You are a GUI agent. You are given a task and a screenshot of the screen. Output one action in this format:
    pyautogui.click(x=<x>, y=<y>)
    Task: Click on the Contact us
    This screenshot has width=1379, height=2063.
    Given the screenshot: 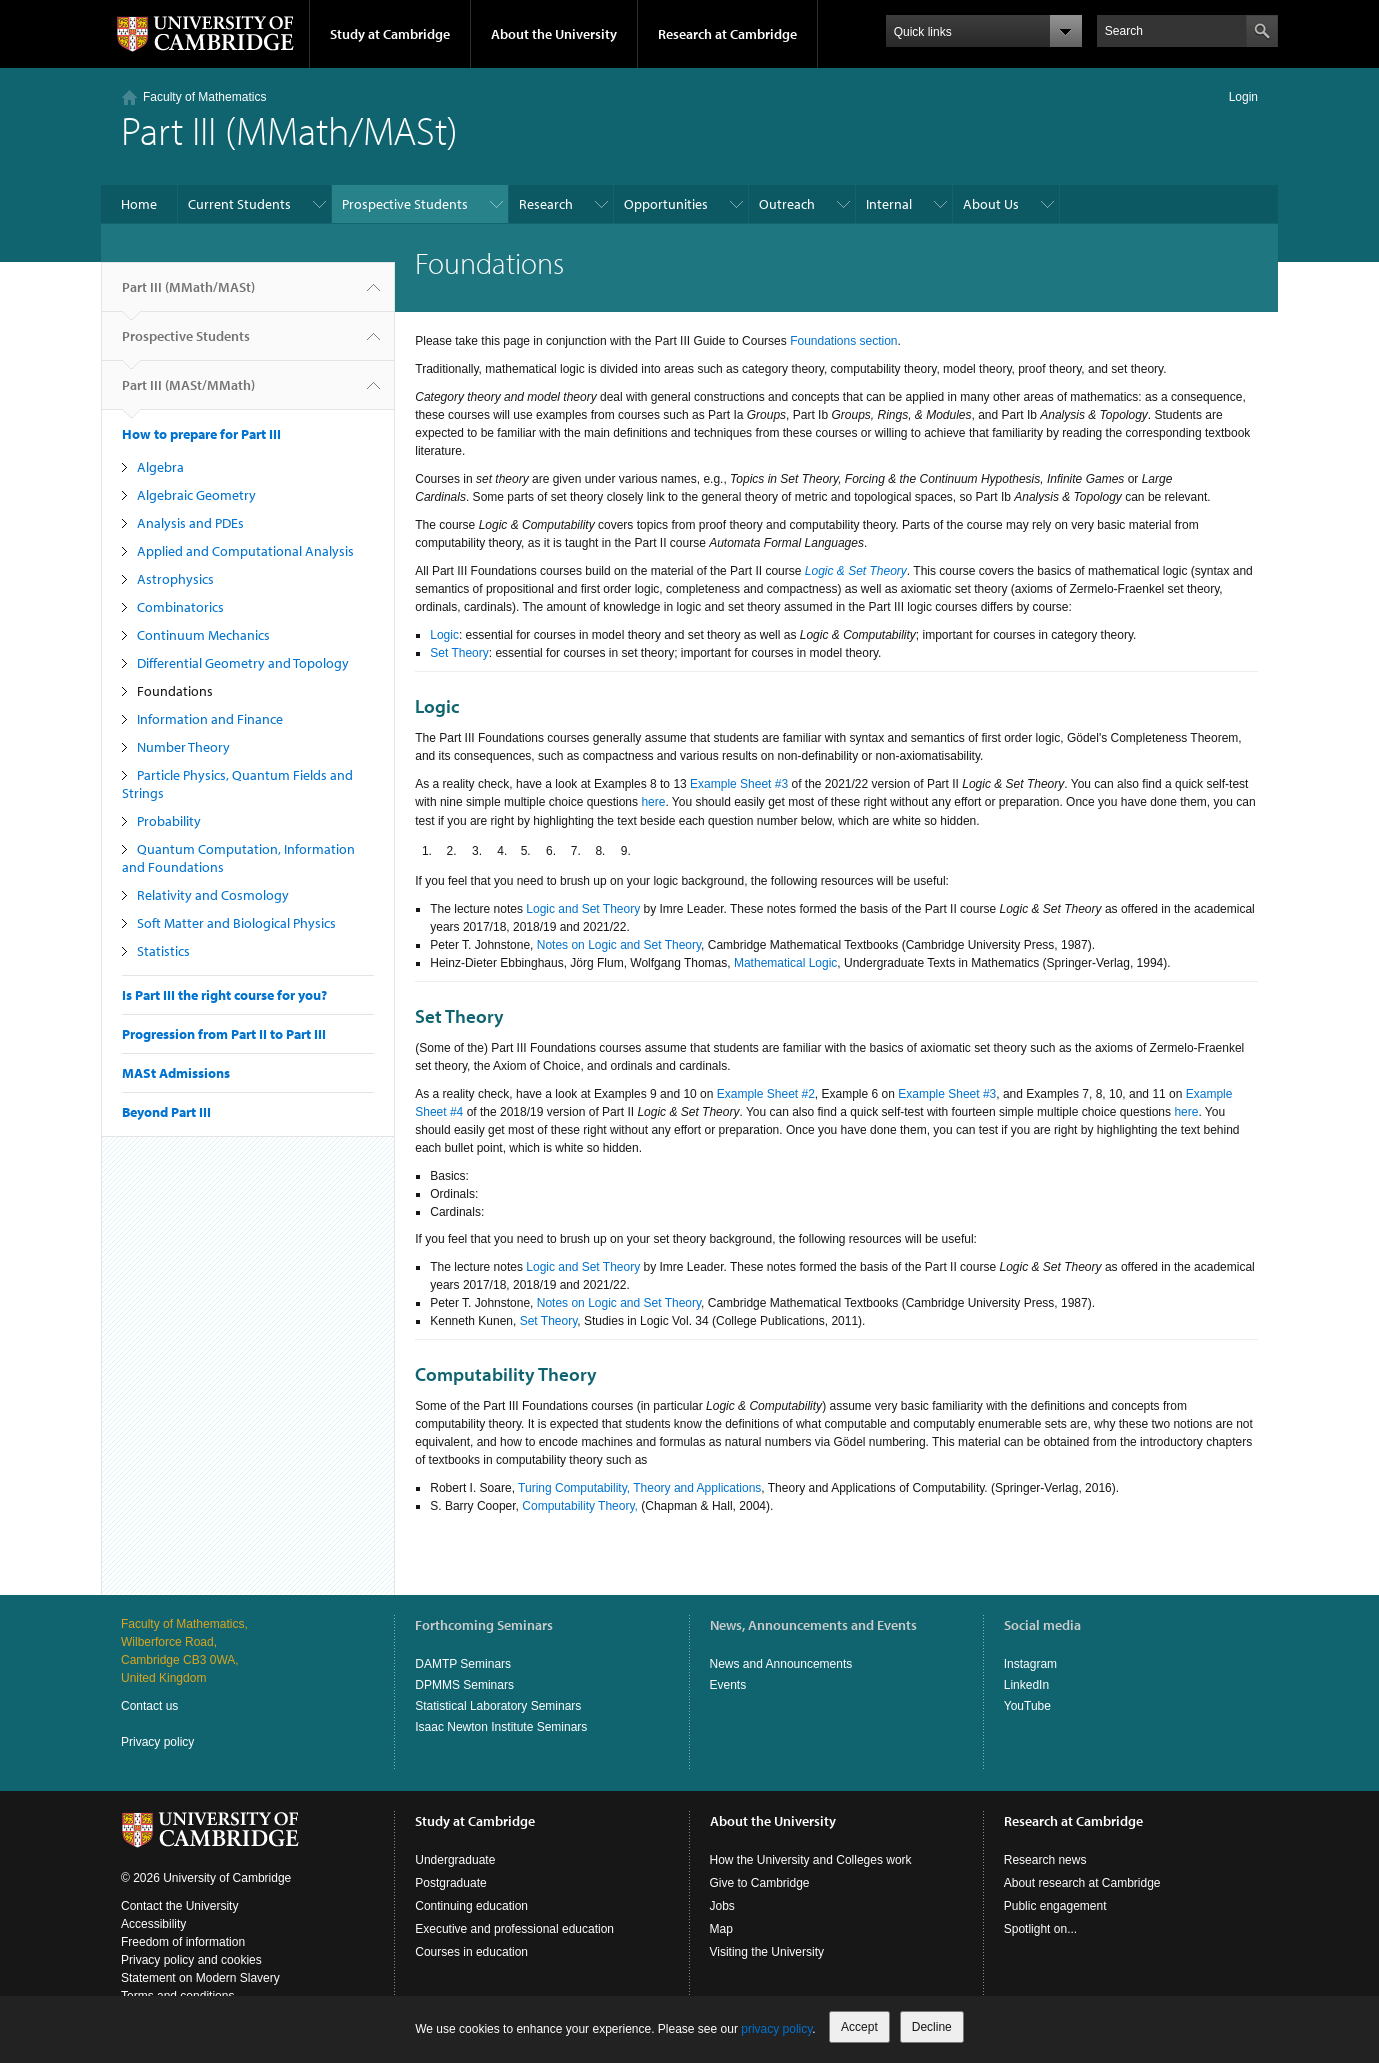 What is the action you would take?
    pyautogui.click(x=149, y=1706)
    